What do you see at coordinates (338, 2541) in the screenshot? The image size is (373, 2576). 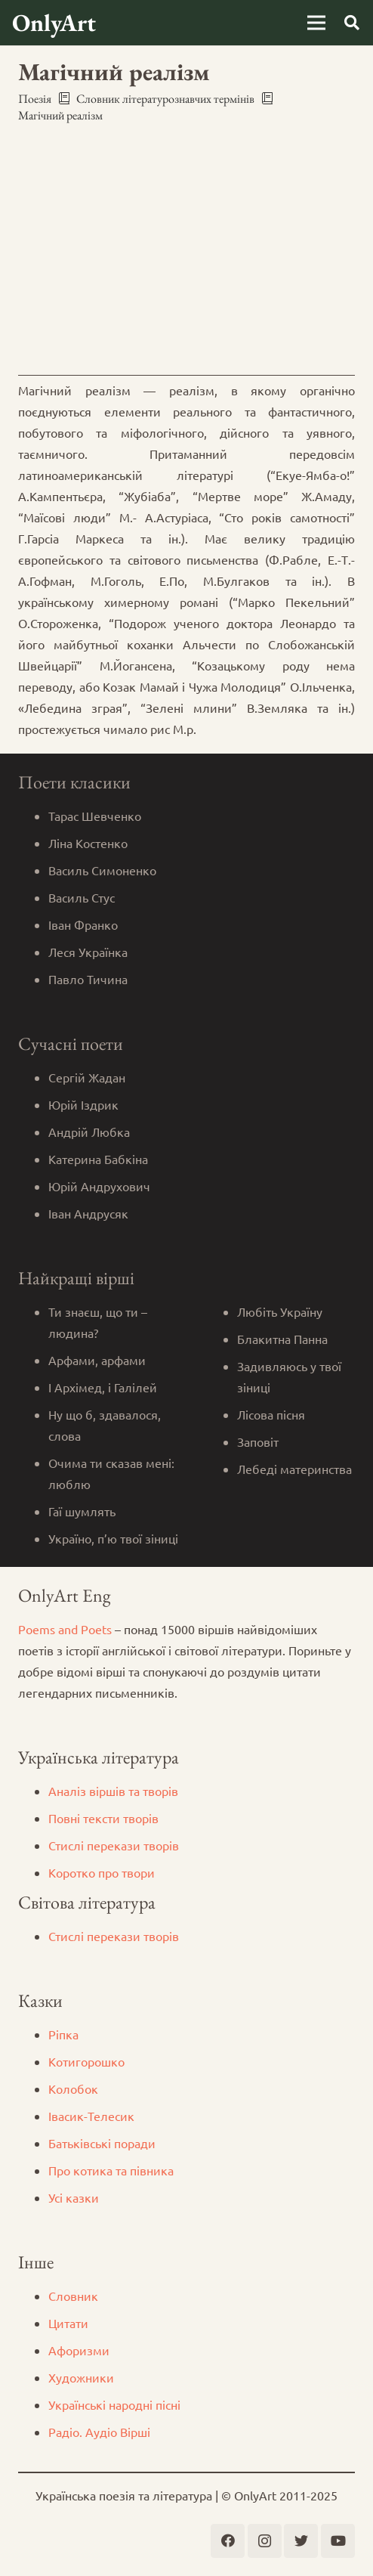 I see `[YouTube]` at bounding box center [338, 2541].